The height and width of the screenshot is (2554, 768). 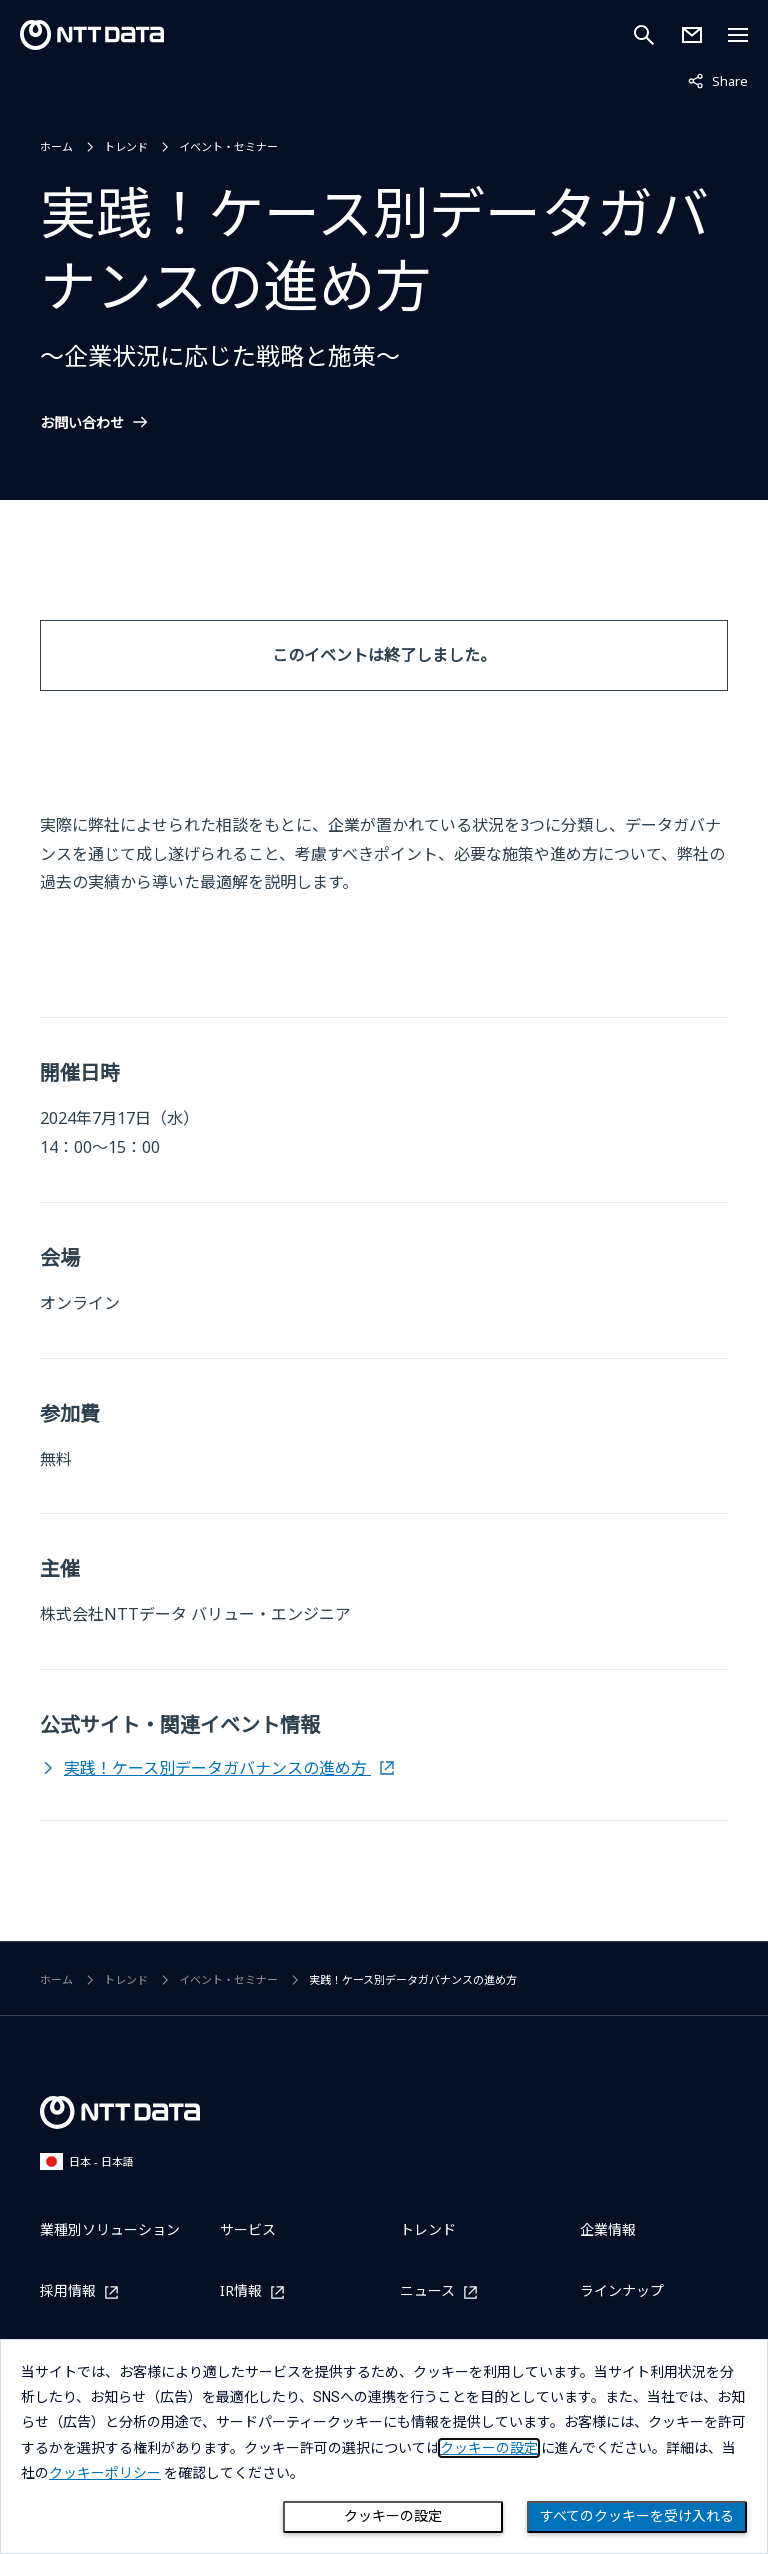 I want to click on 日本 - 日本語, so click(x=87, y=2161).